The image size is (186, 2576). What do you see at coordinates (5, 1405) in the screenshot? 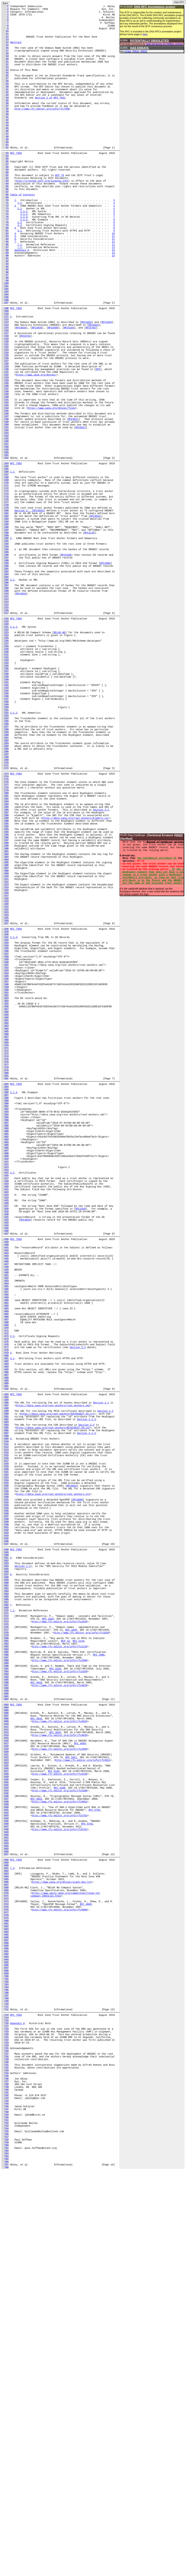
I see `419` at bounding box center [5, 1405].